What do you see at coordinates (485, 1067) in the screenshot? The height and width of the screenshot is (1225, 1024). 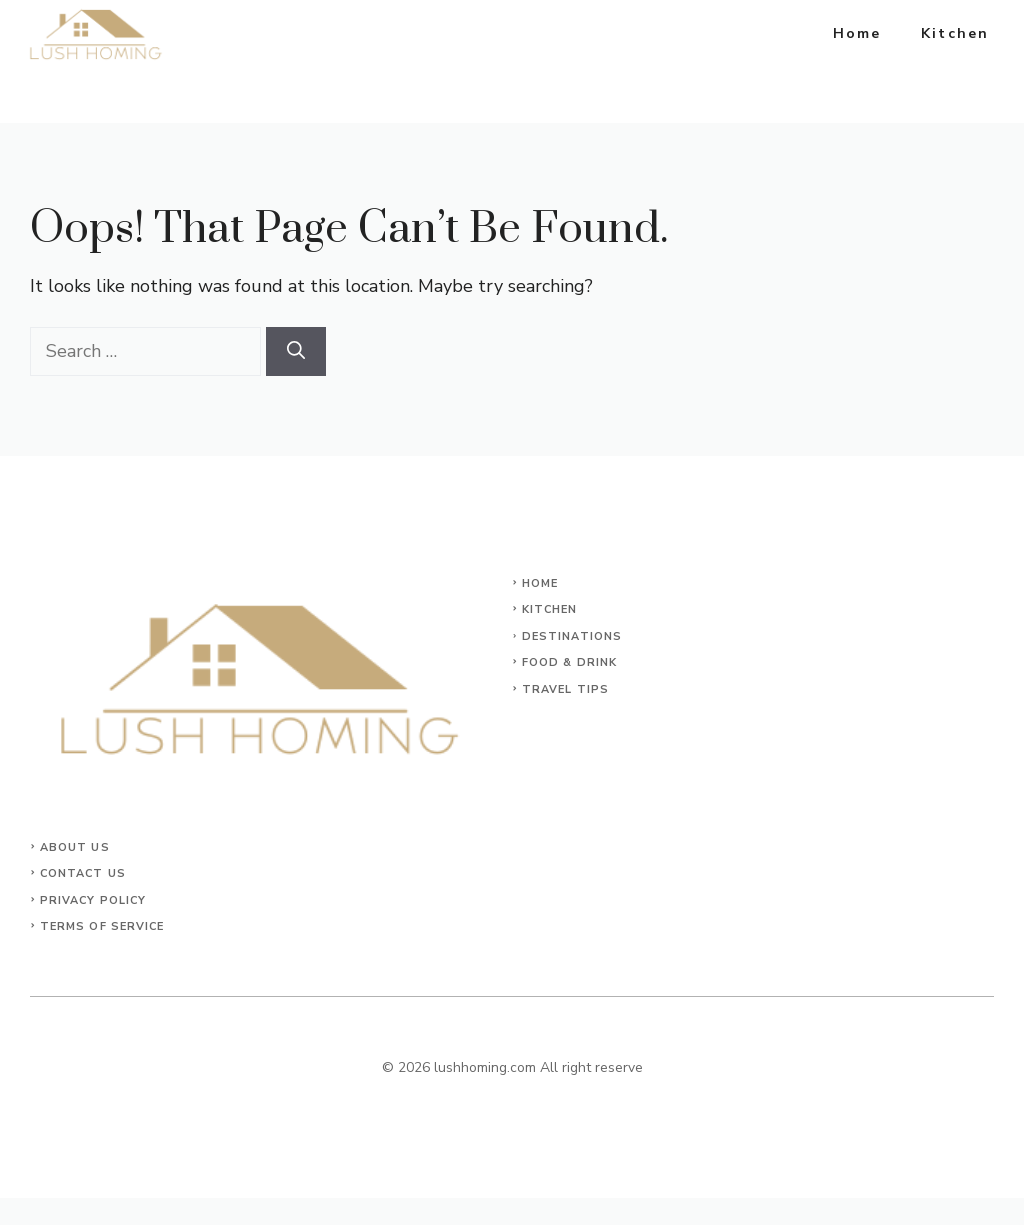 I see `lushhoming.com` at bounding box center [485, 1067].